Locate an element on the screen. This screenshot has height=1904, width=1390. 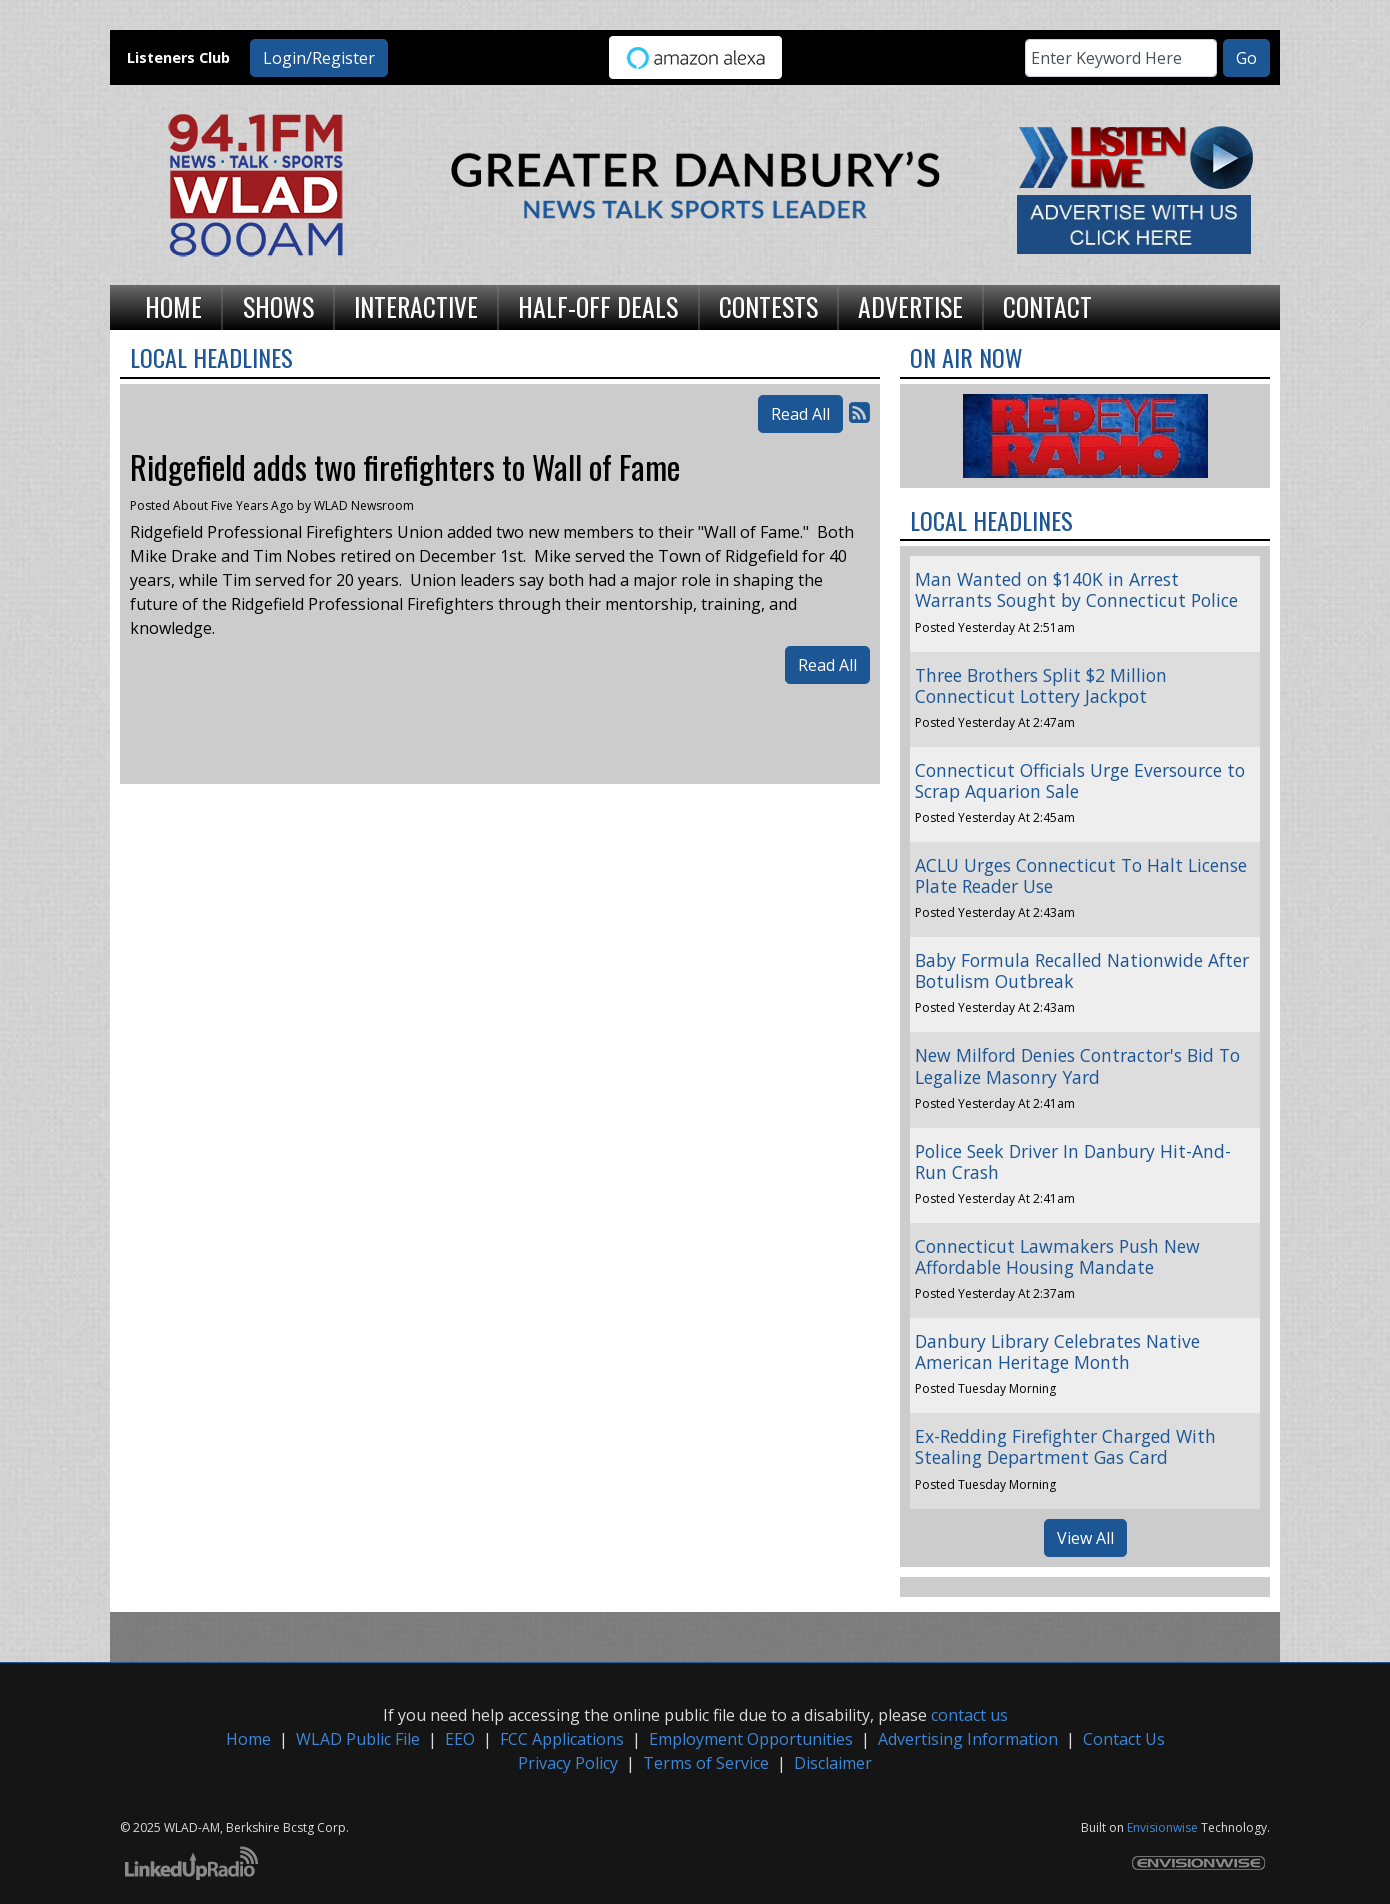
Half-Off Deals [button] is located at coordinates (598, 306).